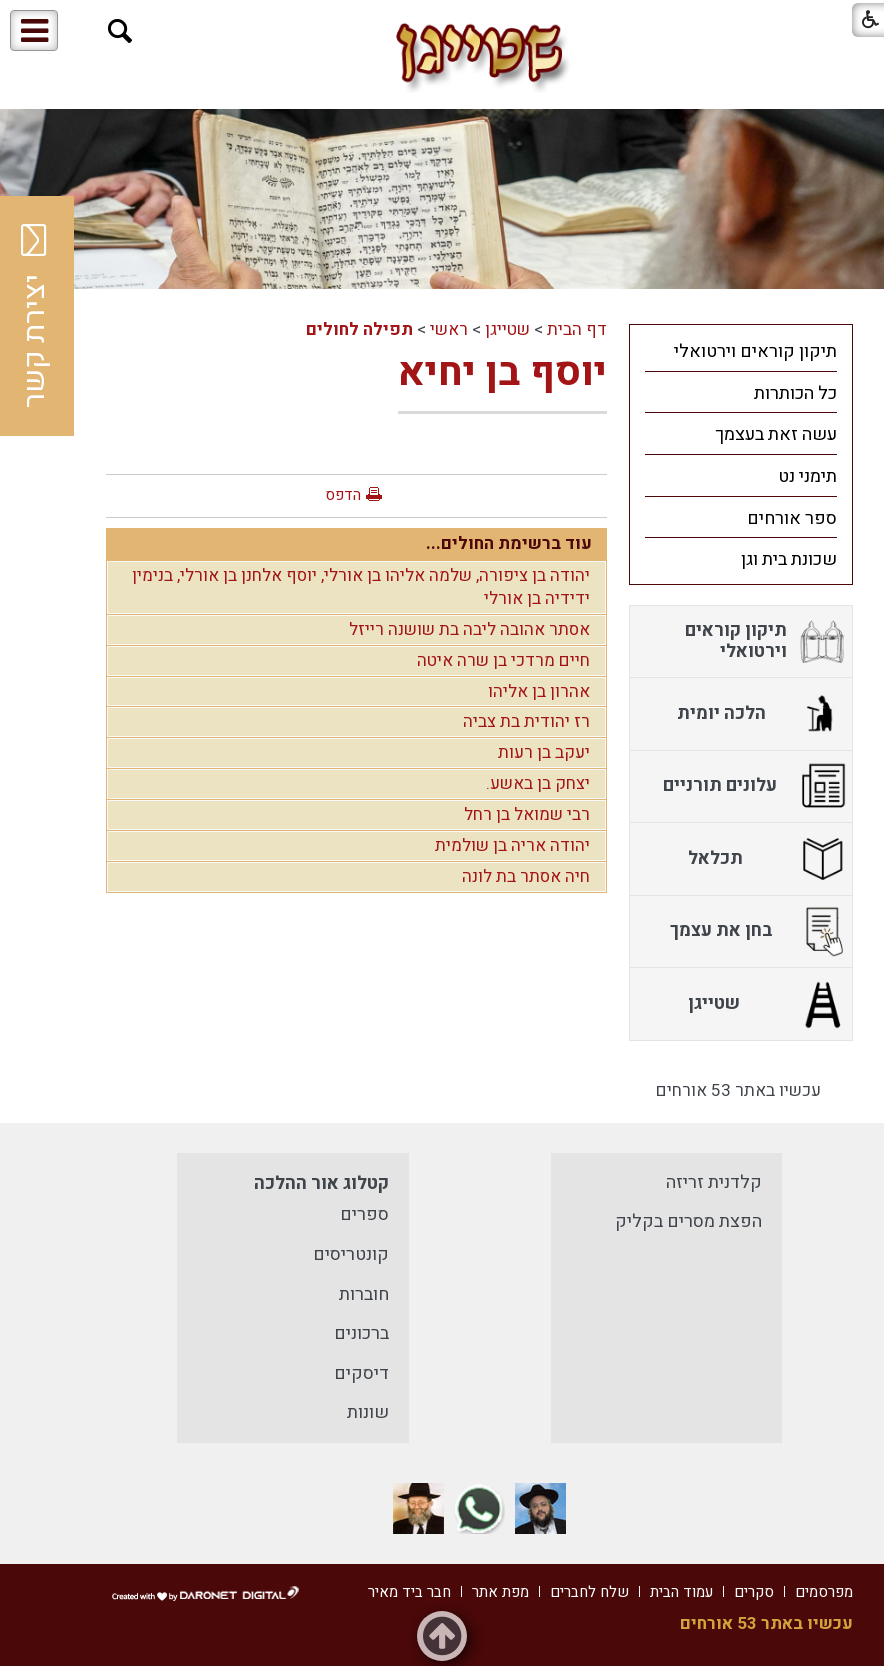 The image size is (884, 1666). Describe the element at coordinates (776, 434) in the screenshot. I see `עשה זאת בעצמך` at that location.